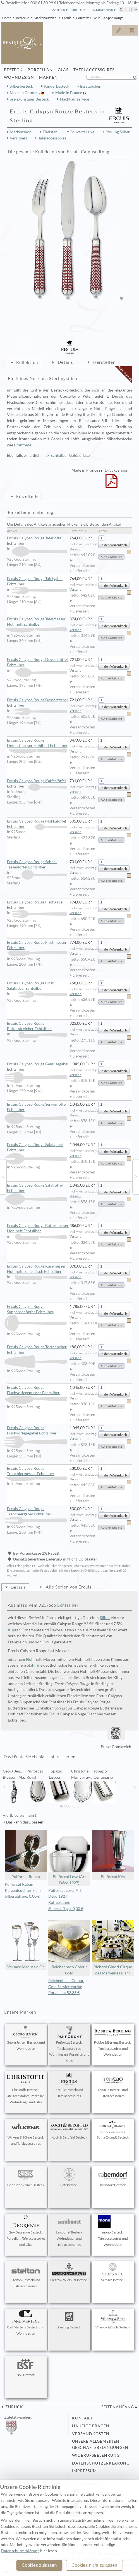 The height and width of the screenshot is (2576, 139). I want to click on mono Besteck, Tafelaccessoires und Wohndesign, so click(113, 2231).